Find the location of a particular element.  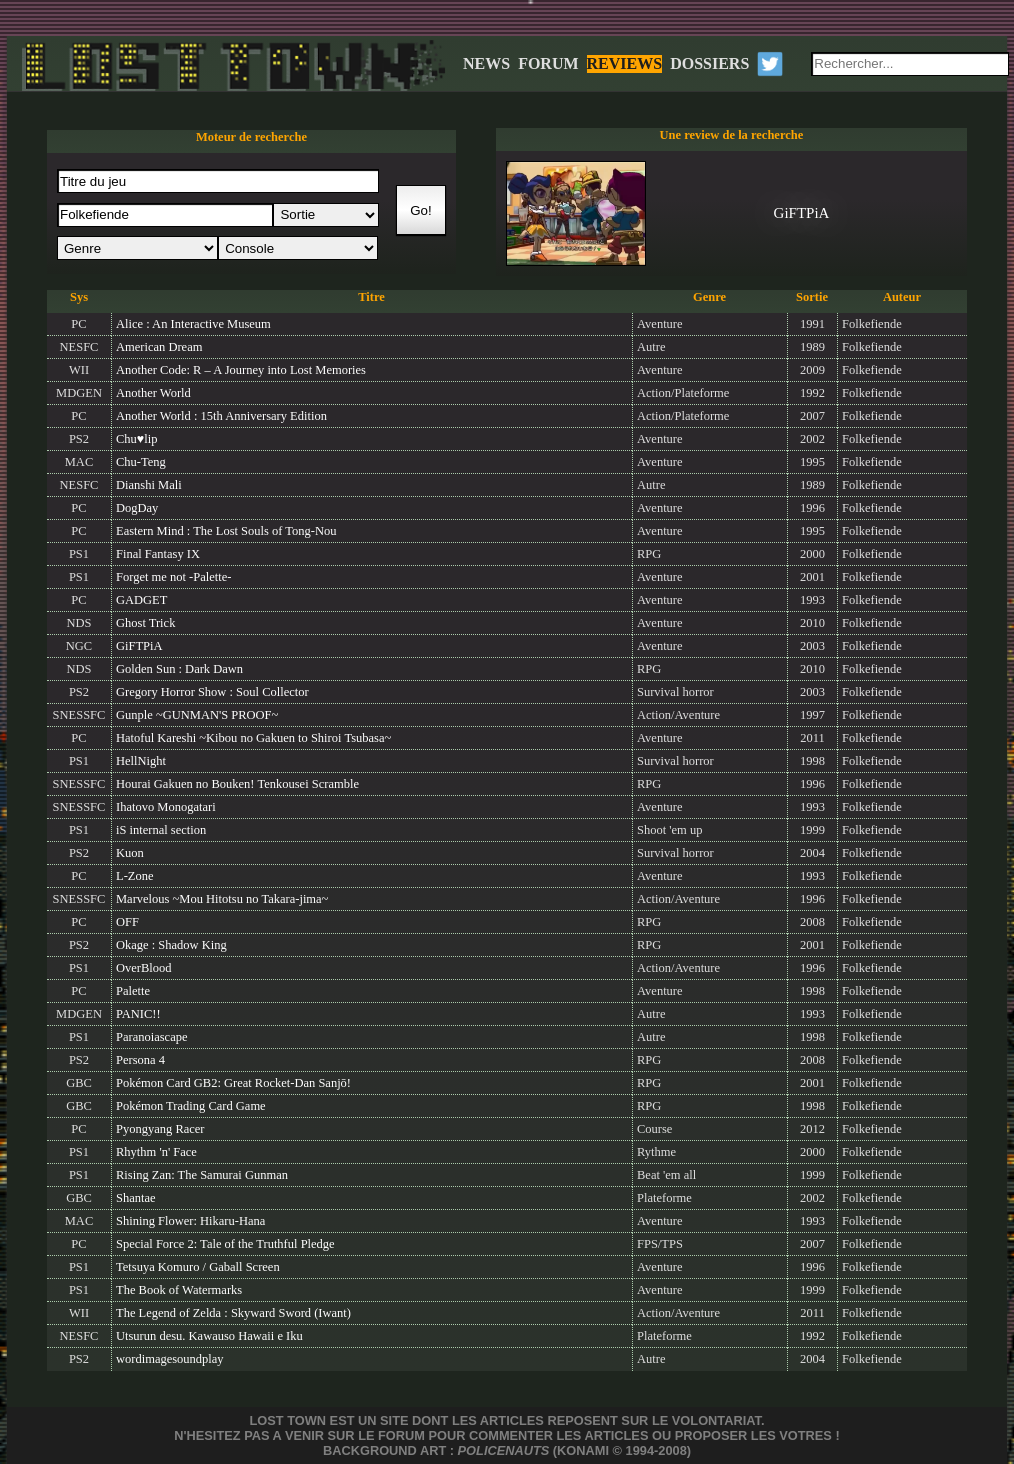

OverBlood is located at coordinates (144, 968).